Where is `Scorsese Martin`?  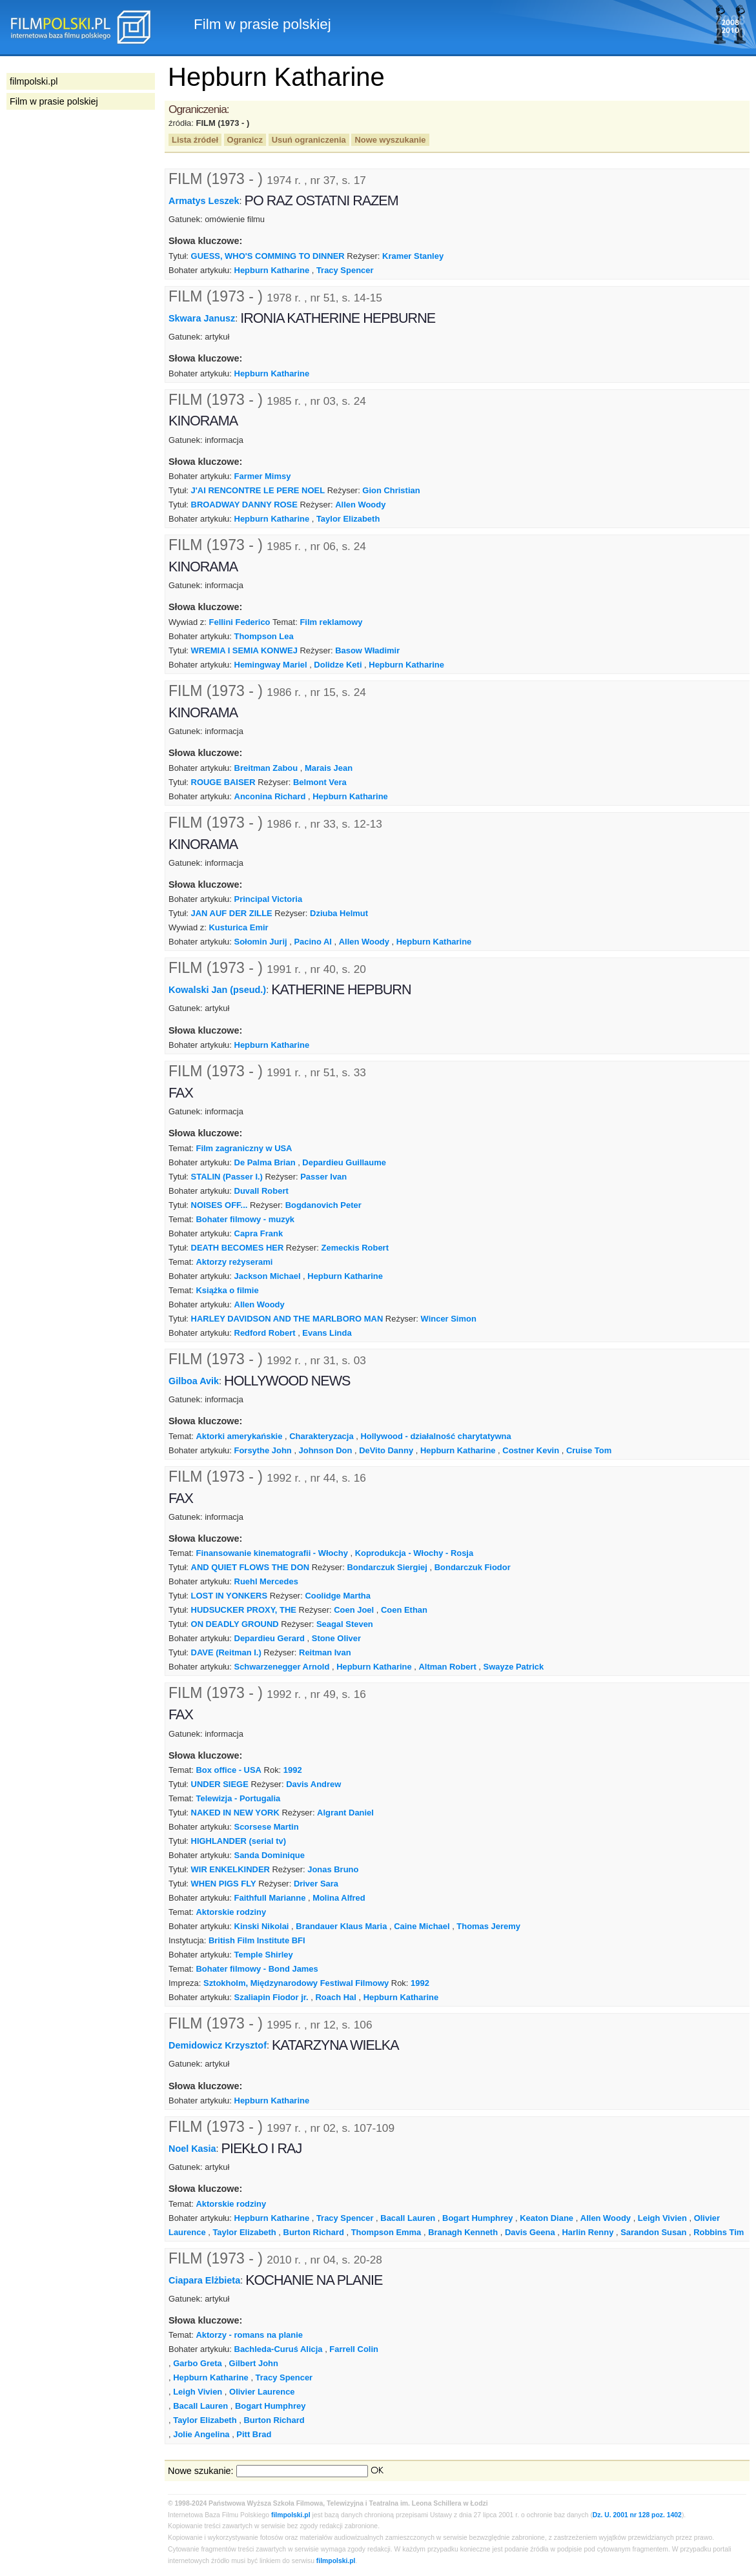 Scorsese Martin is located at coordinates (266, 1827).